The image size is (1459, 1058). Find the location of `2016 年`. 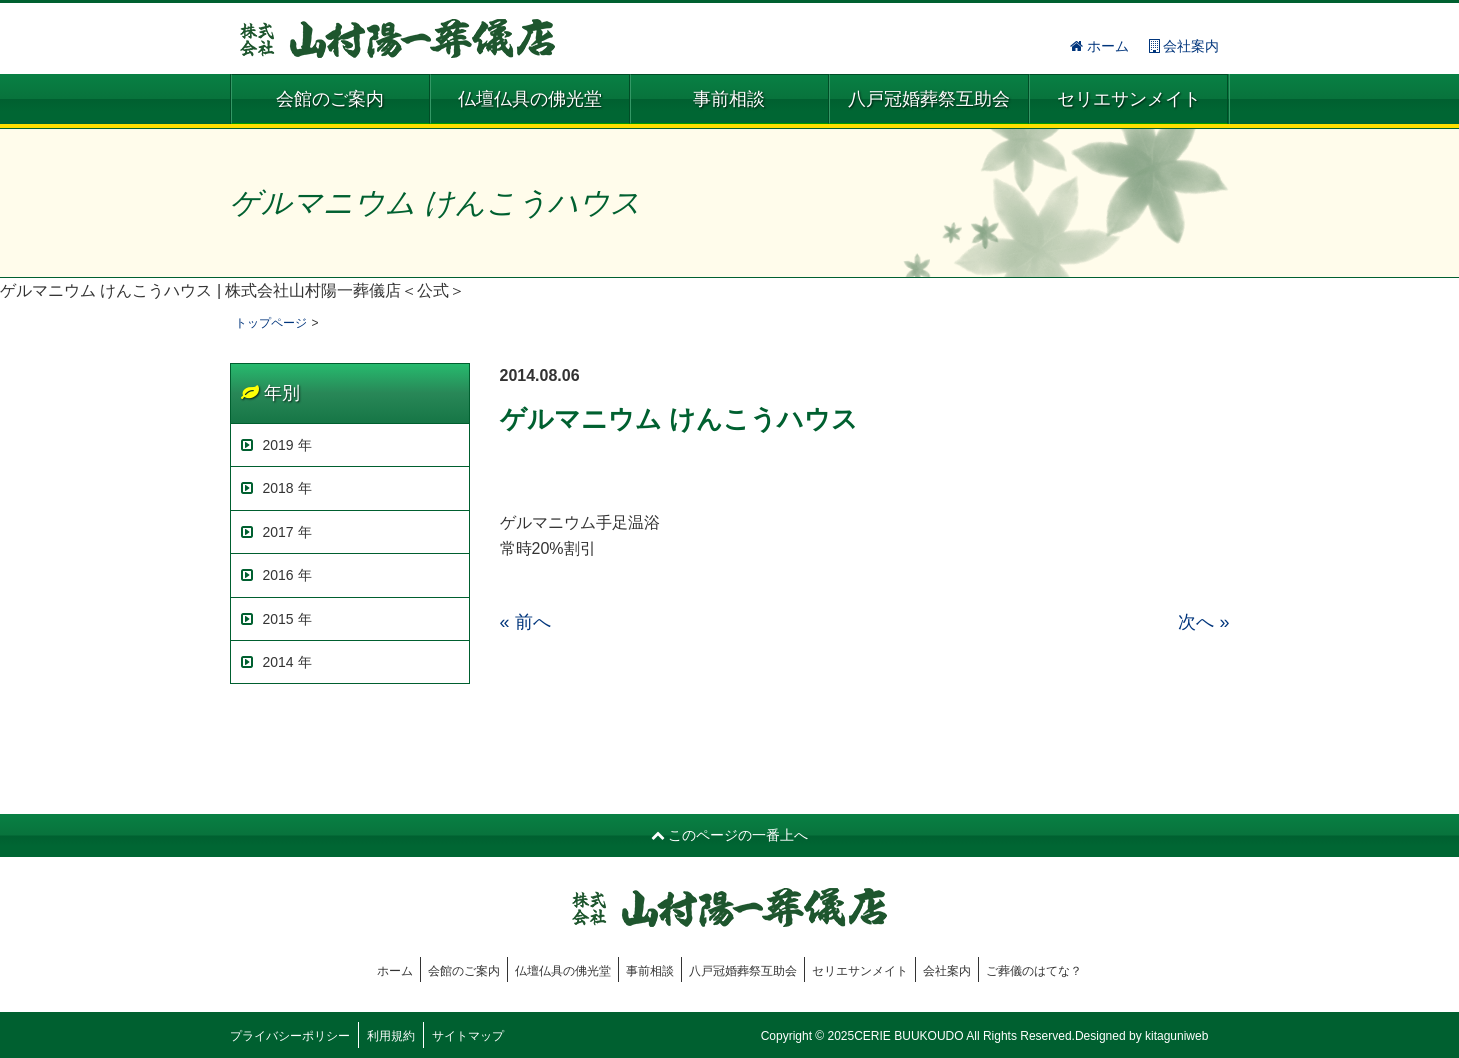

2016 年 is located at coordinates (276, 575).